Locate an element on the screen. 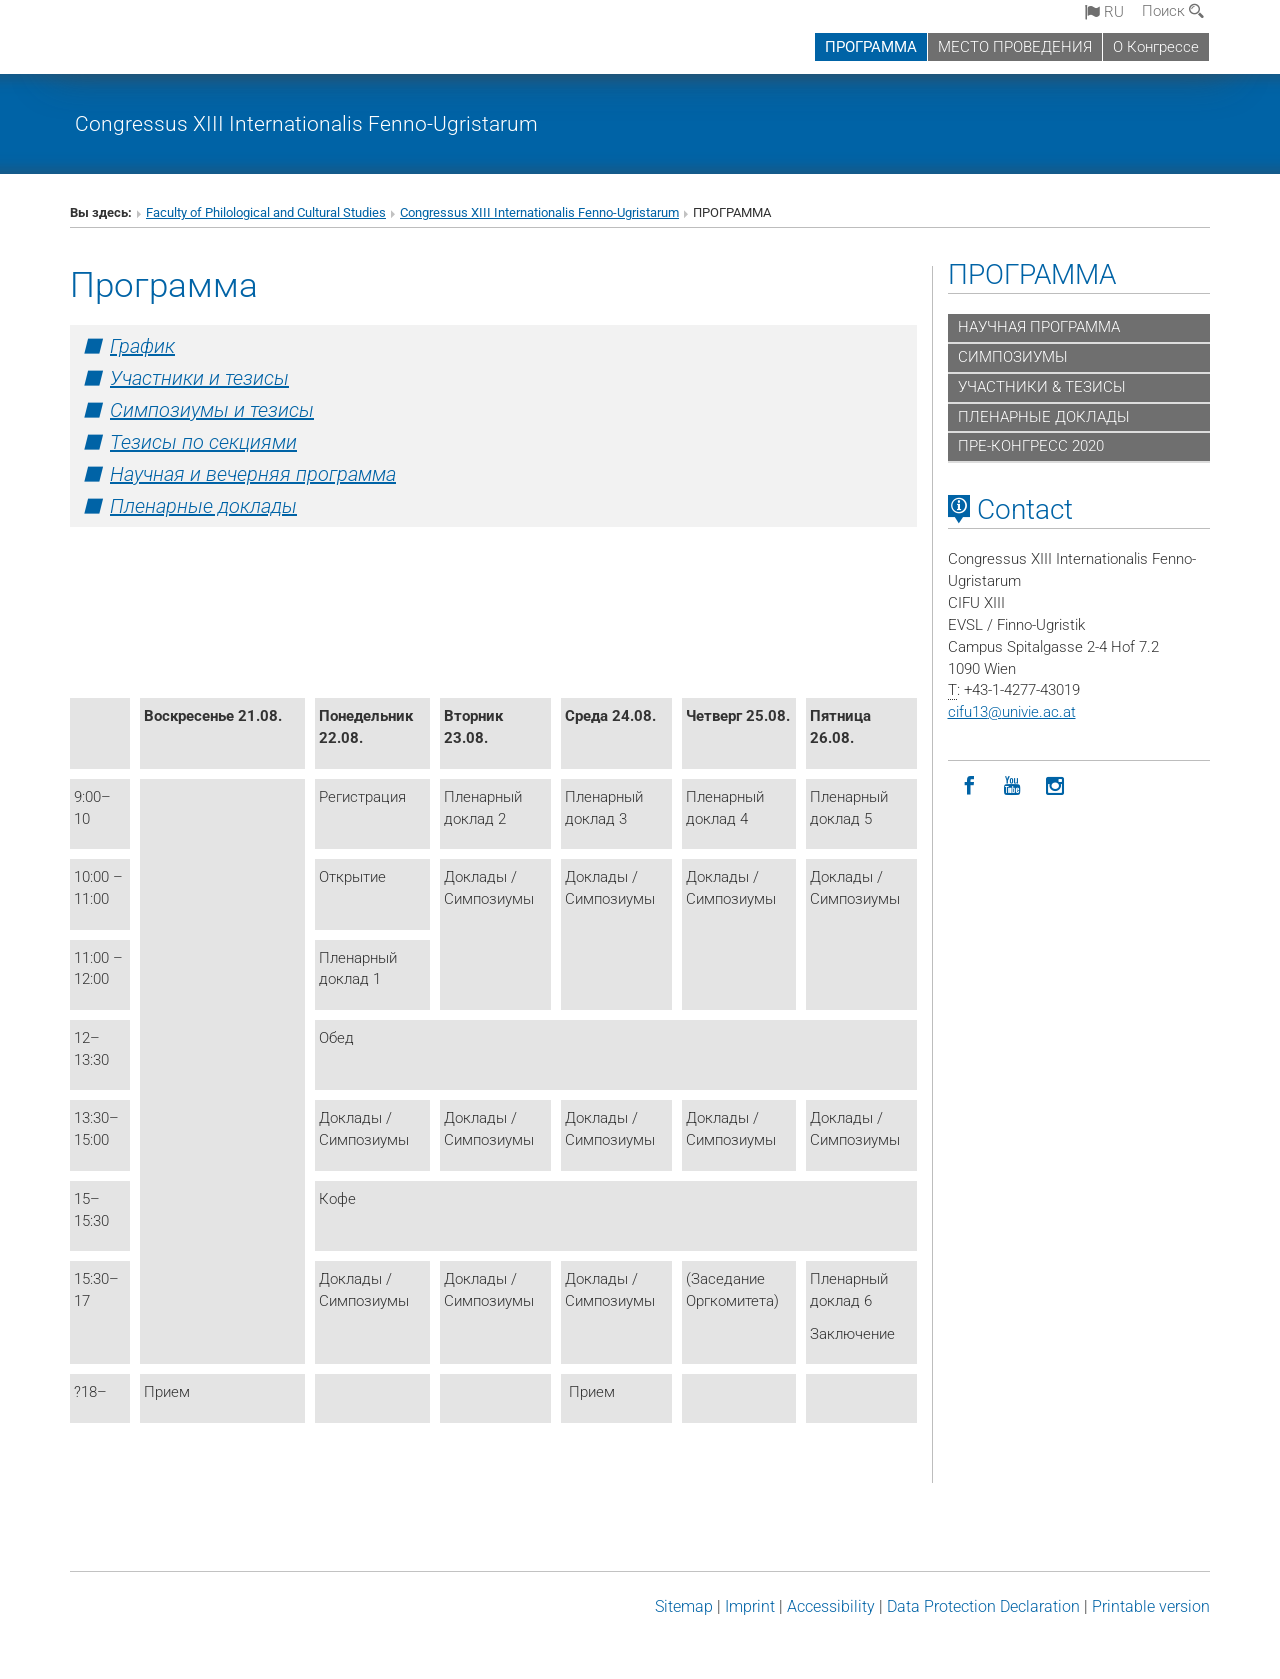 The height and width of the screenshot is (1679, 1280). Тезисы по секциями is located at coordinates (203, 442).